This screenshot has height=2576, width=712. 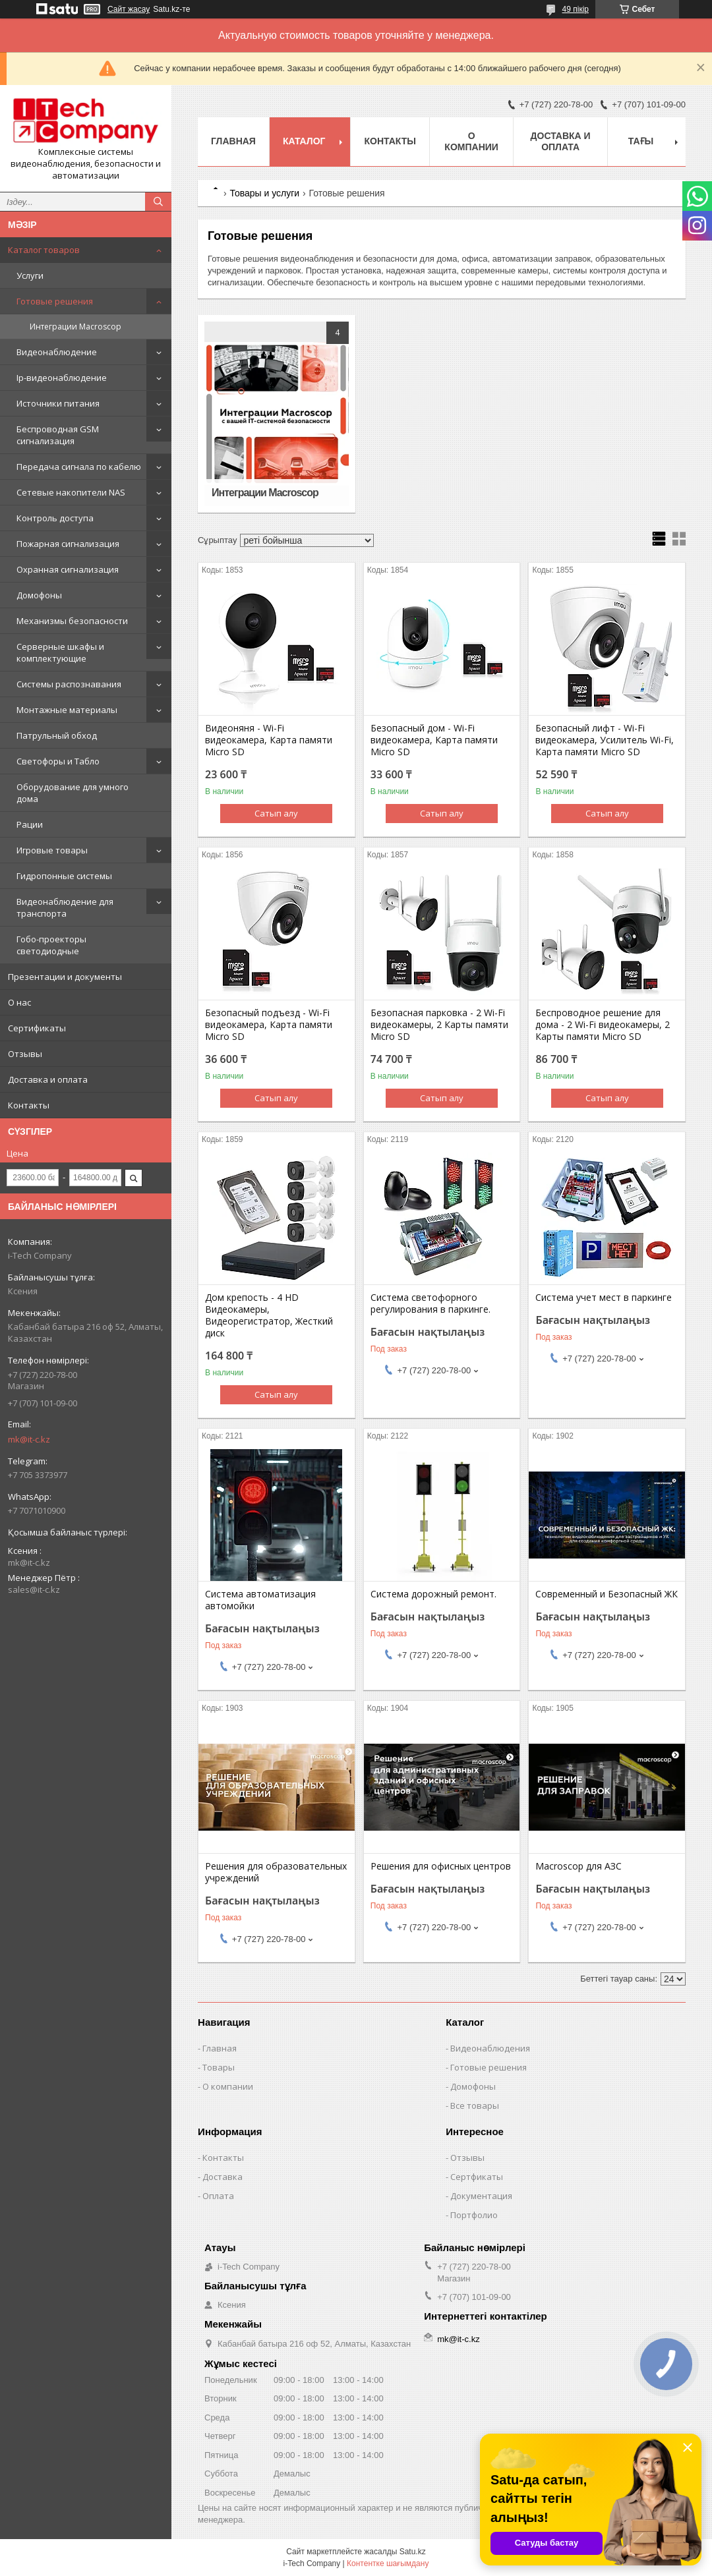 I want to click on Все товары, so click(x=474, y=2105).